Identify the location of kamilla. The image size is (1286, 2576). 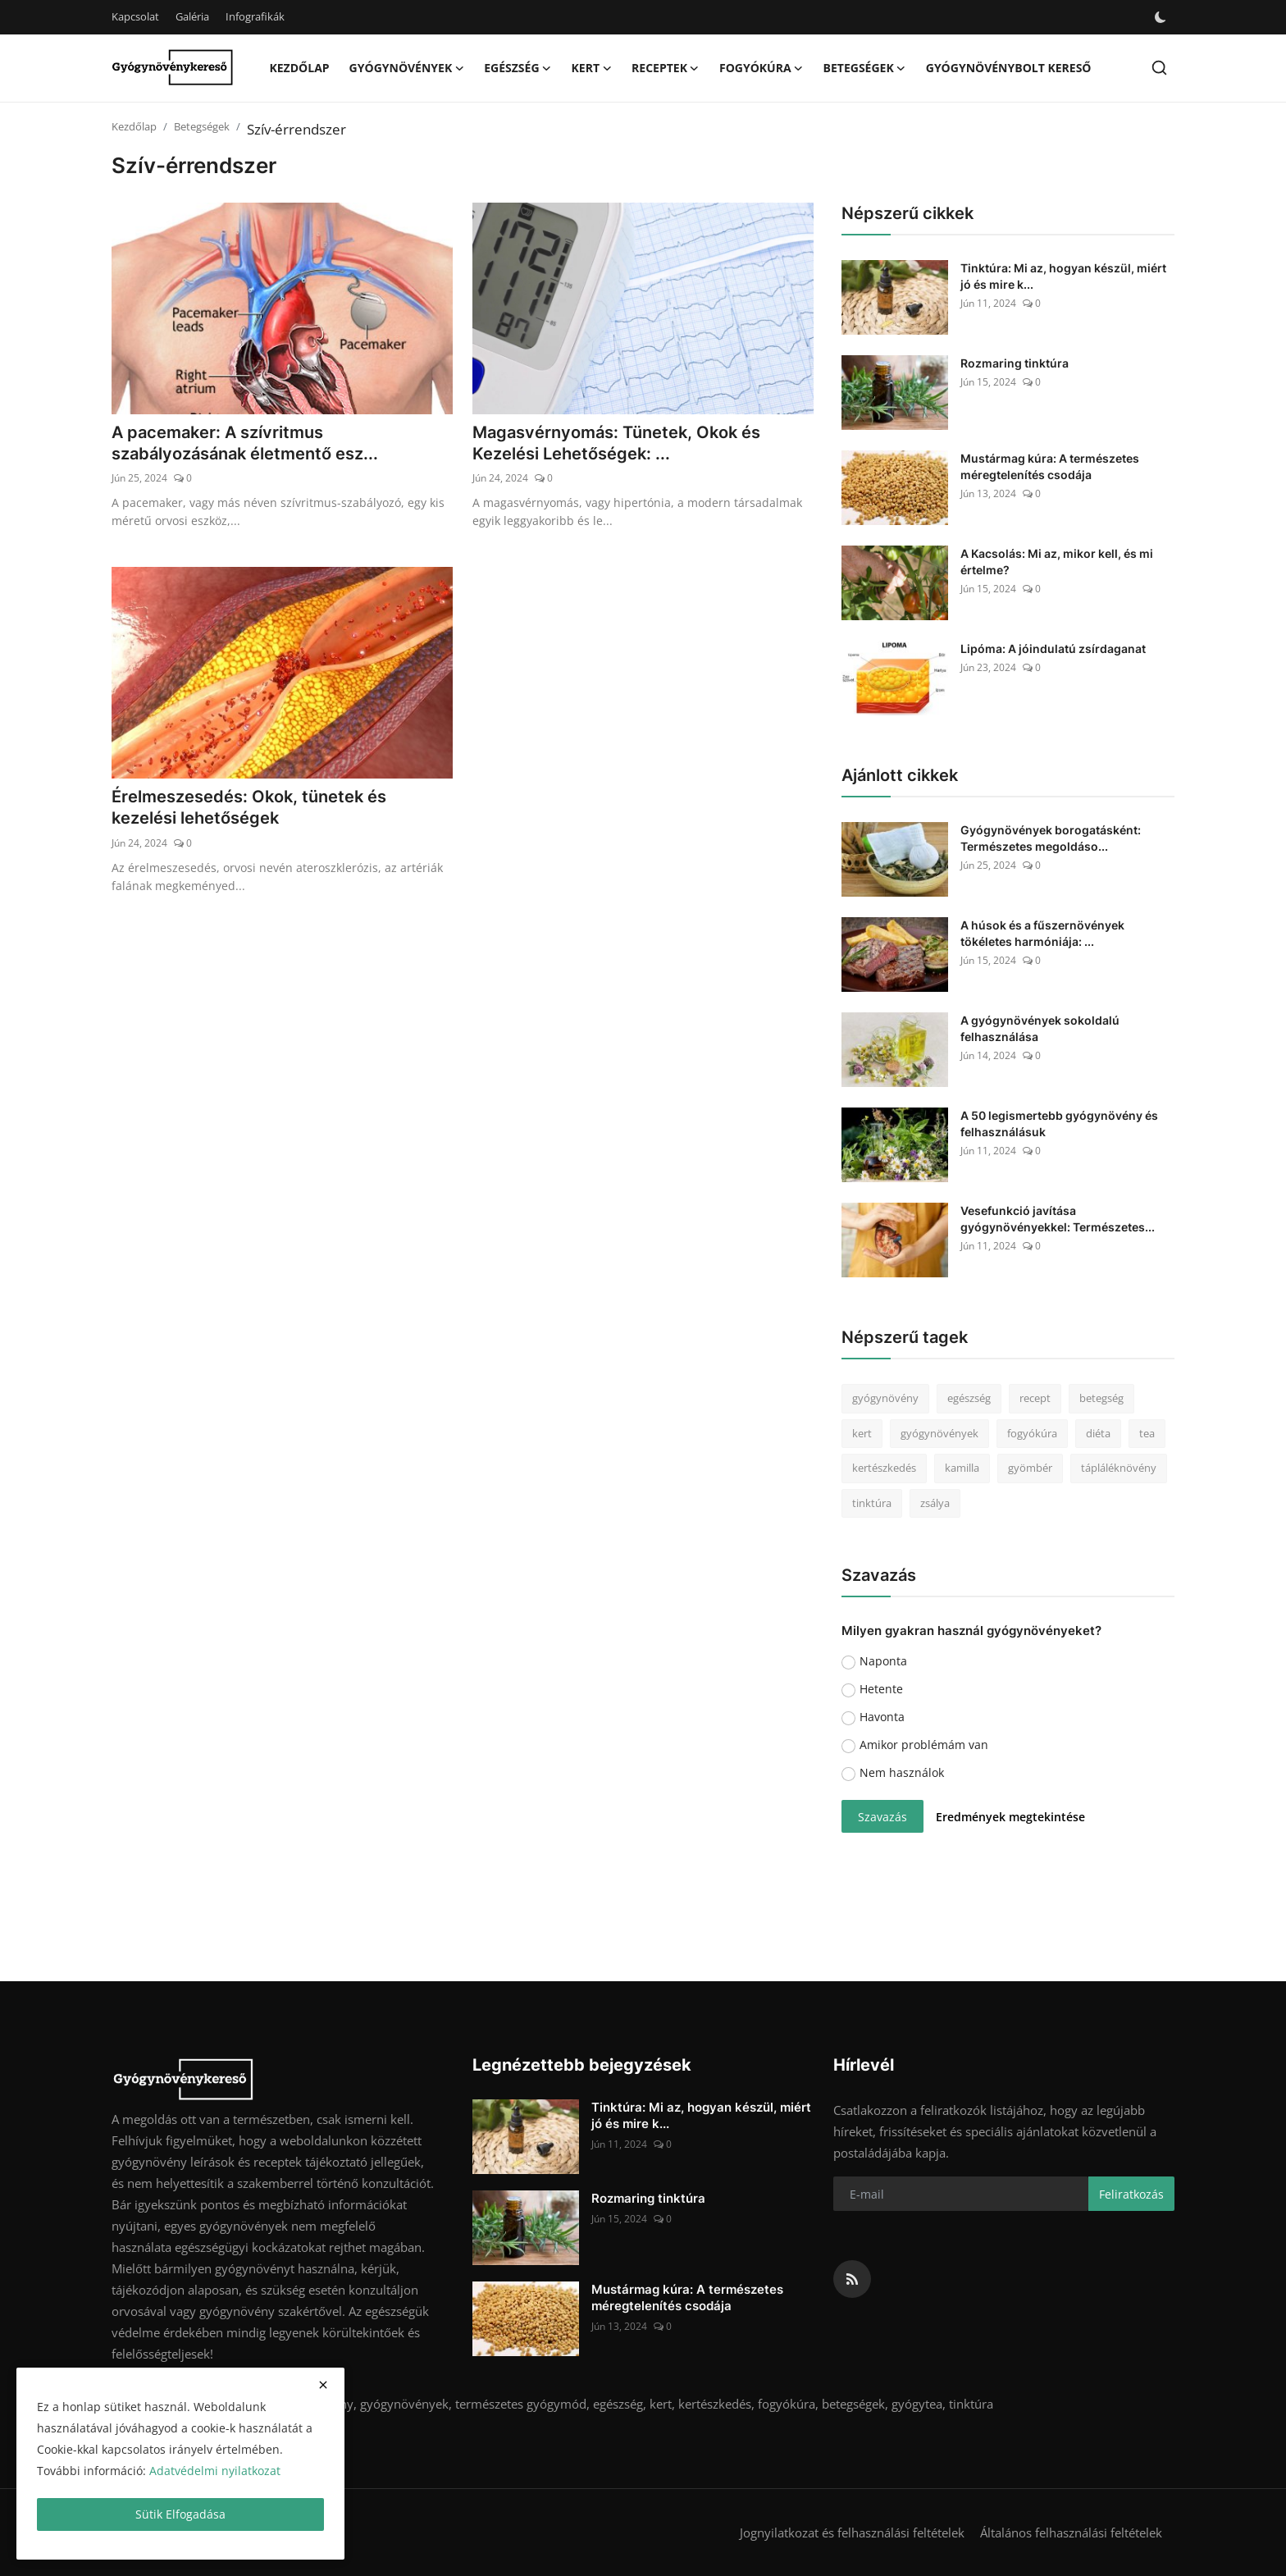
(962, 1467).